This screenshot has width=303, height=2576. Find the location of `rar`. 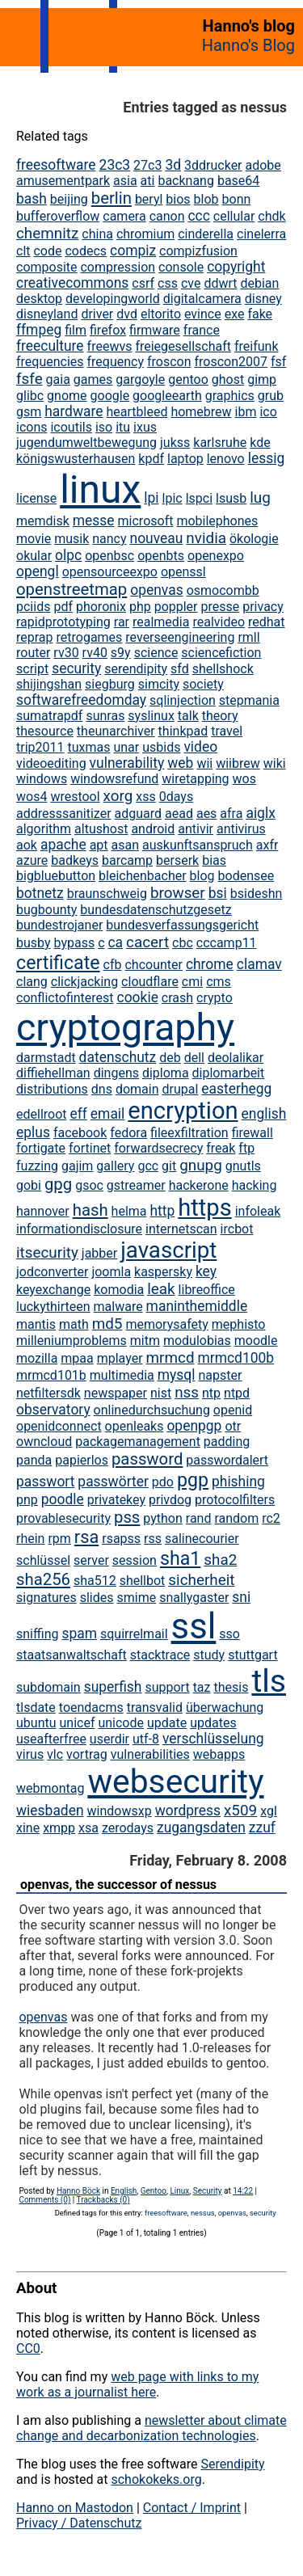

rar is located at coordinates (121, 622).